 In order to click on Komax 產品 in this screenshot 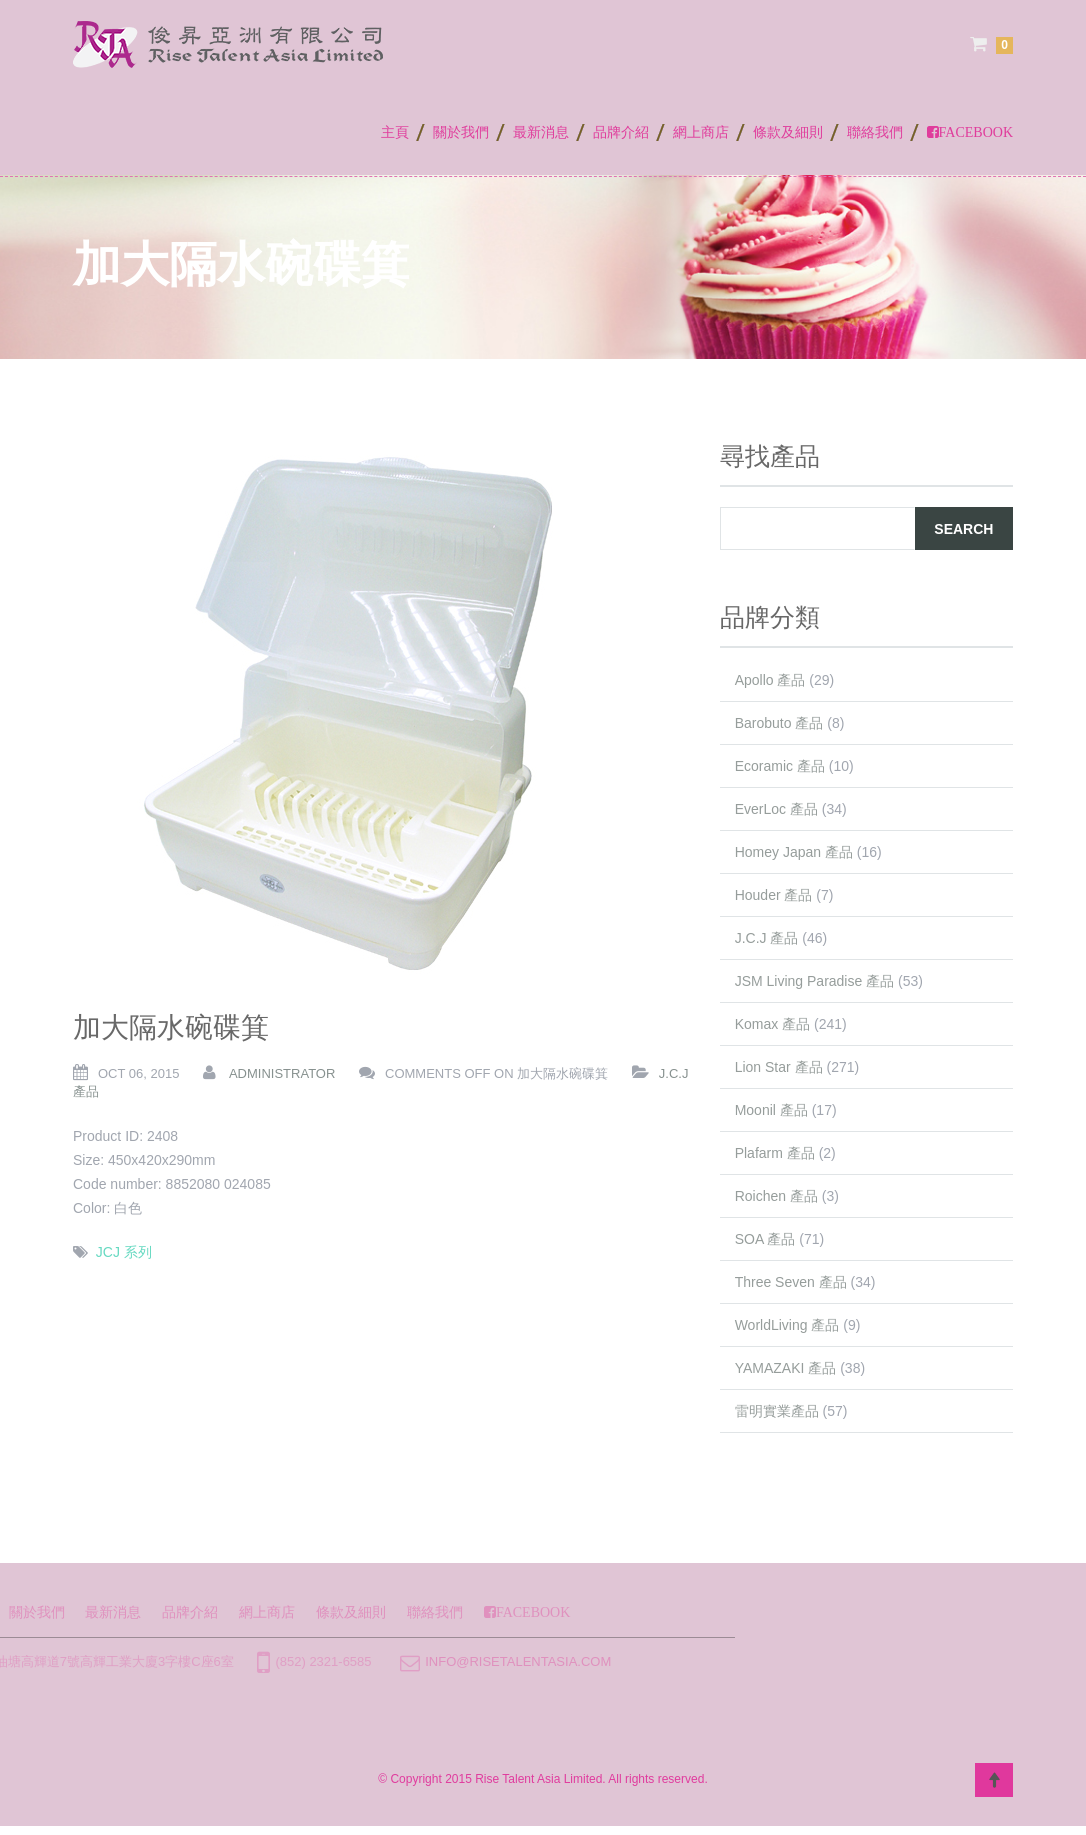, I will do `click(772, 1024)`.